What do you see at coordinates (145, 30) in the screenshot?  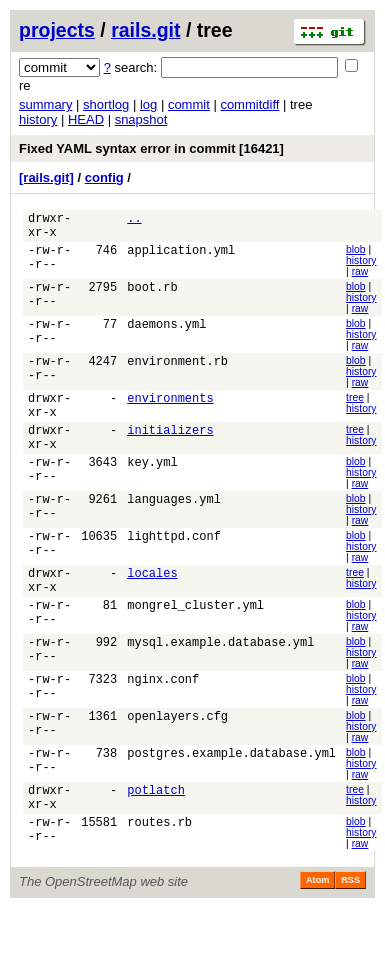 I see `rails.git` at bounding box center [145, 30].